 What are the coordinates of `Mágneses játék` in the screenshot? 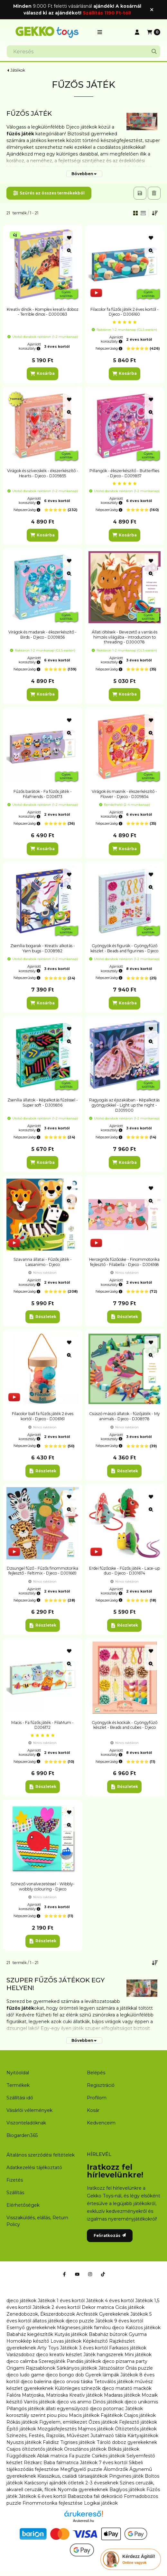 It's located at (75, 2327).